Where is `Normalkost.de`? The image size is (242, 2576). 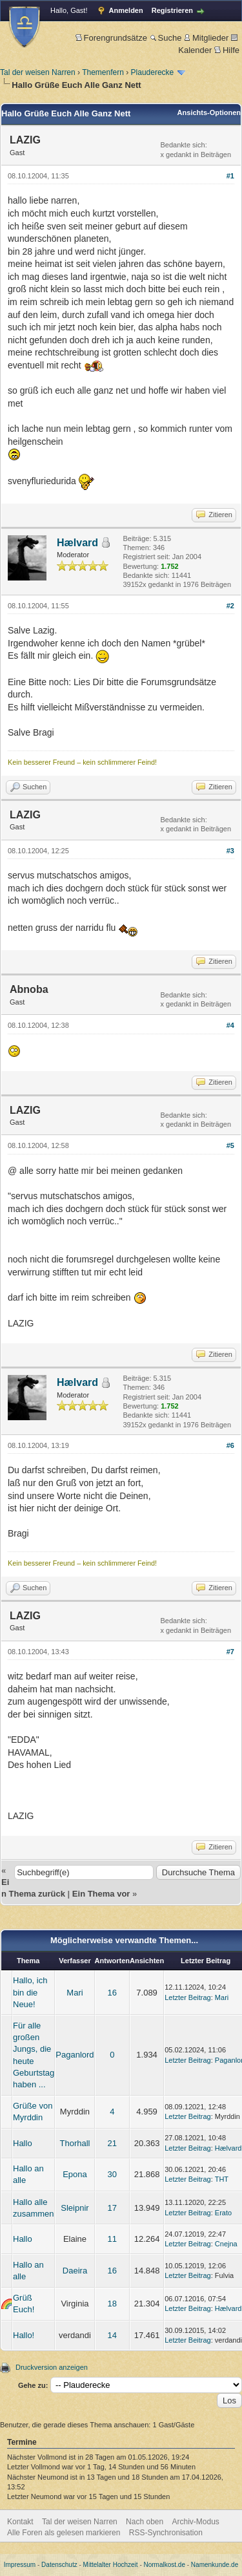 Normalkost.de is located at coordinates (164, 2564).